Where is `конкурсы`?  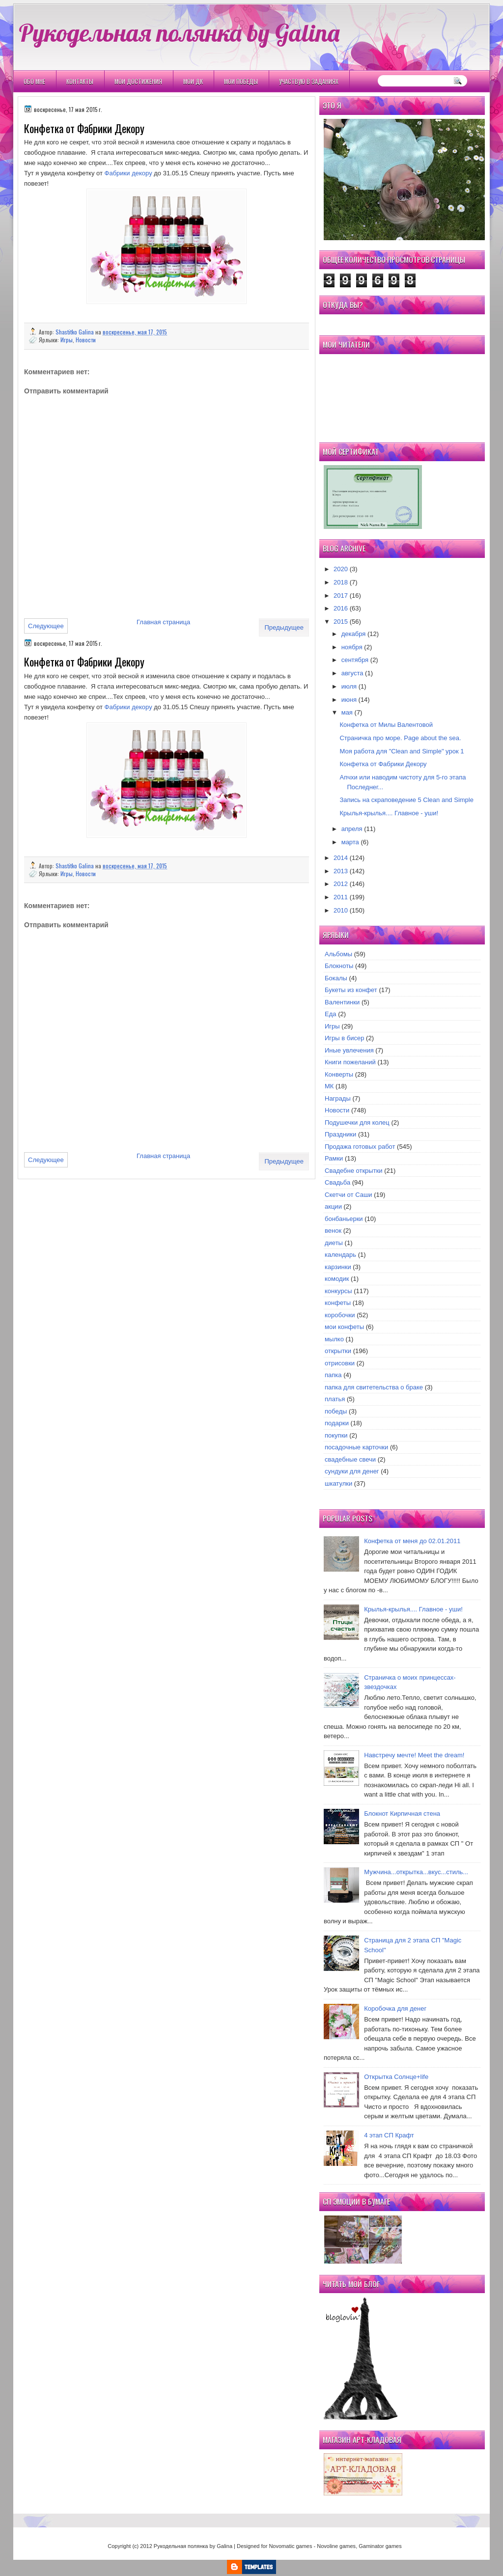
конкурсы is located at coordinates (338, 1291).